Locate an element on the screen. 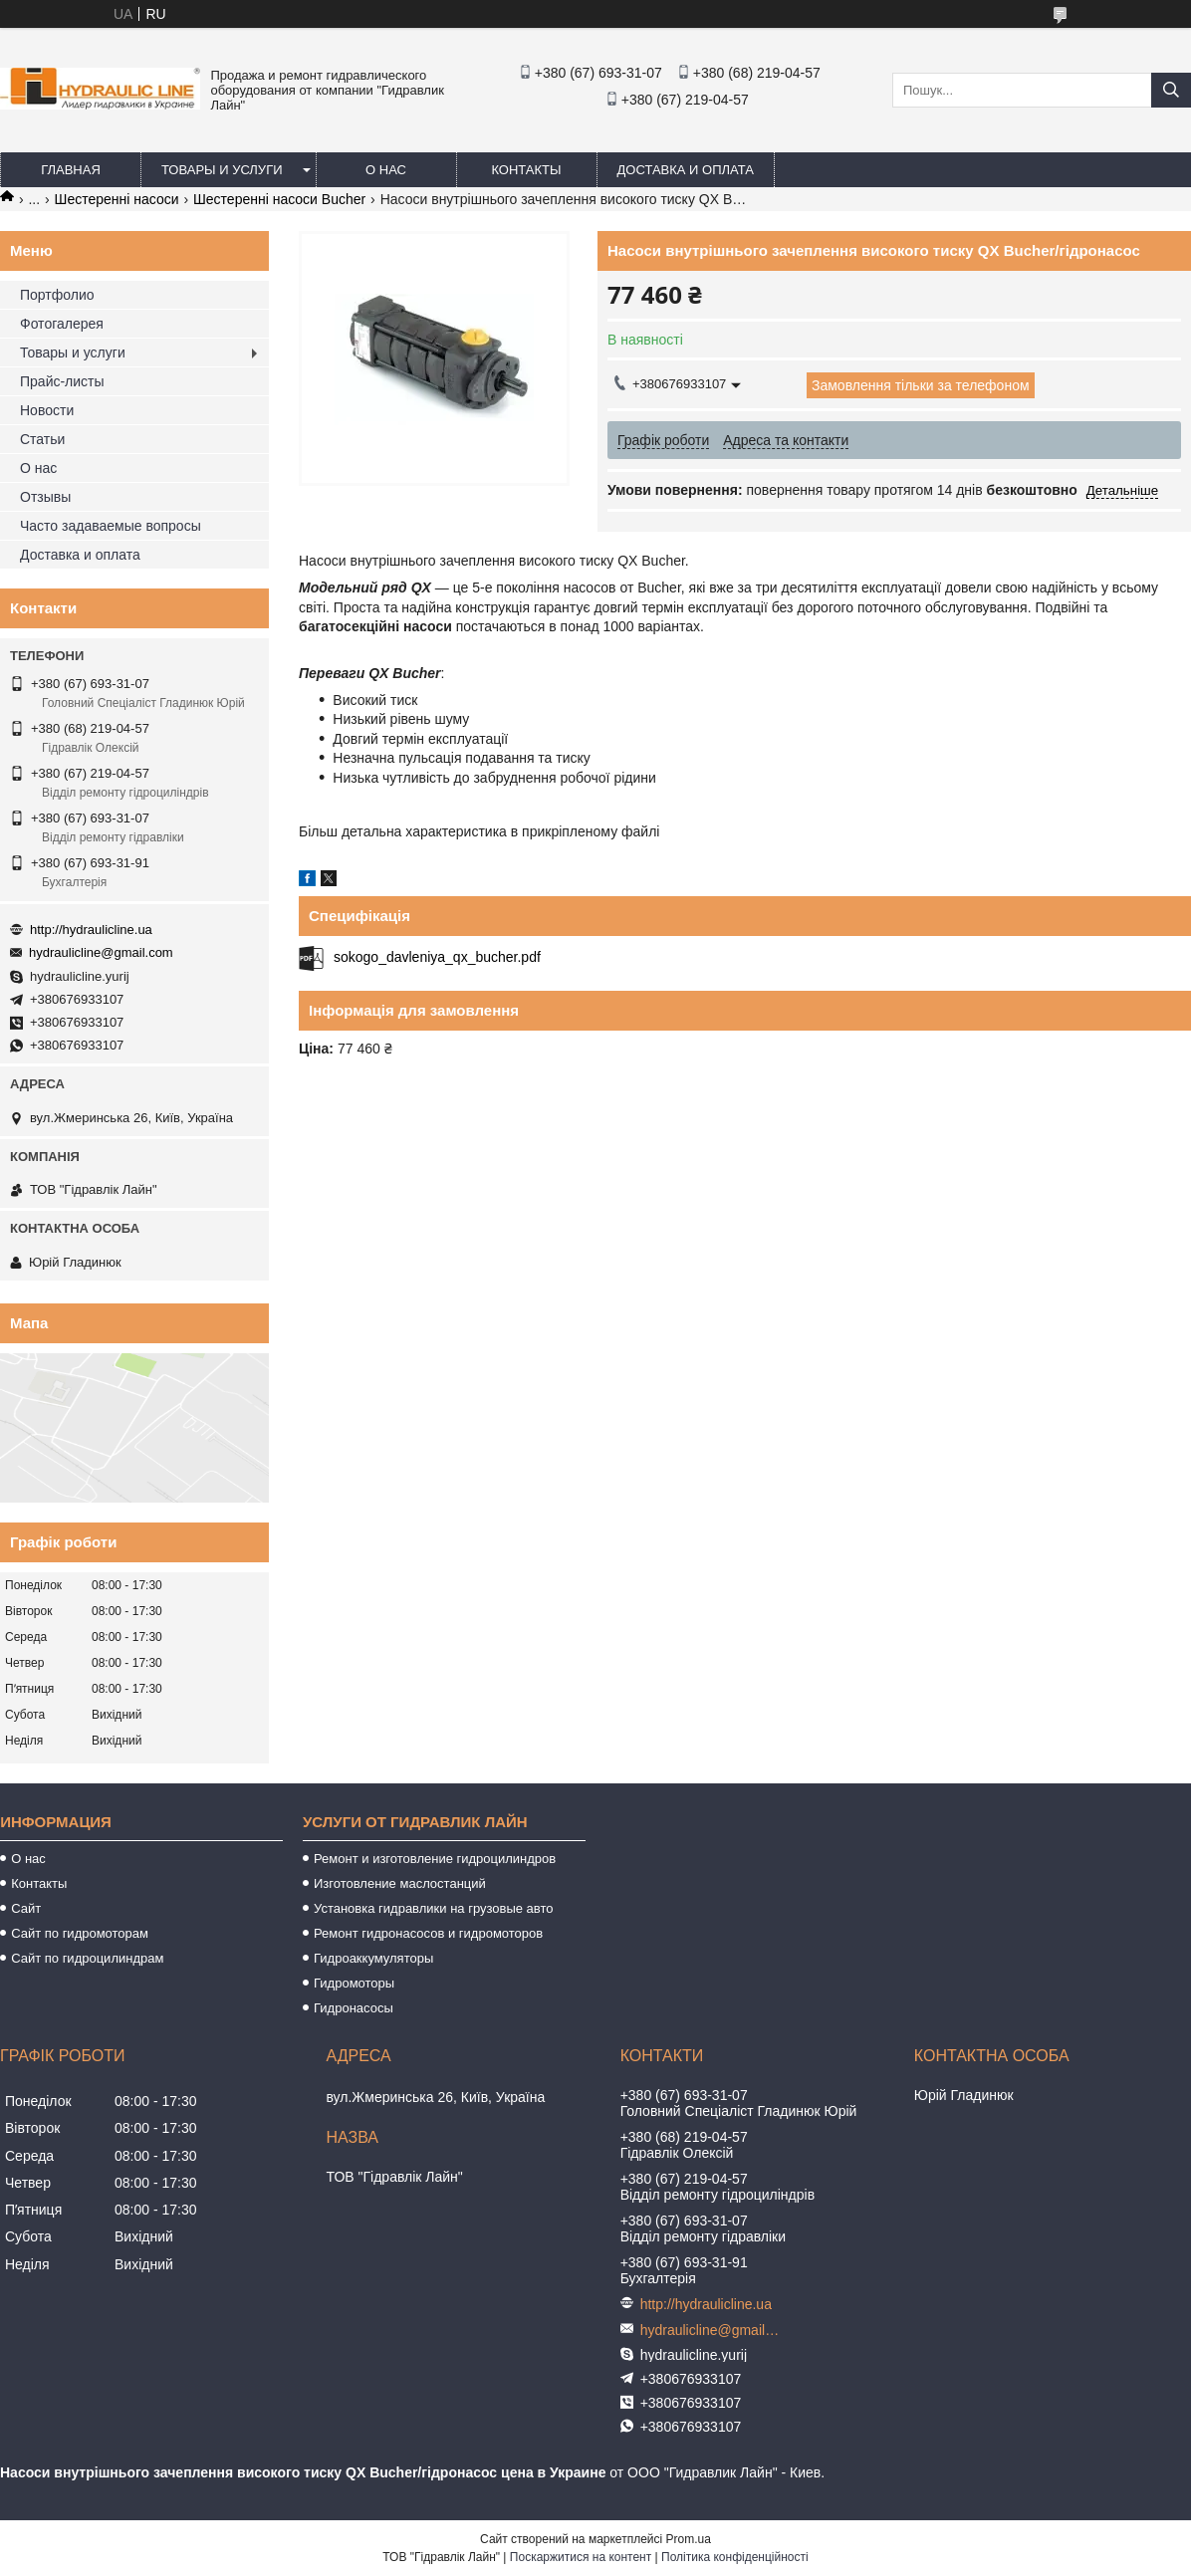 The width and height of the screenshot is (1191, 2576). http://hydraulicline.ua is located at coordinates (91, 929).